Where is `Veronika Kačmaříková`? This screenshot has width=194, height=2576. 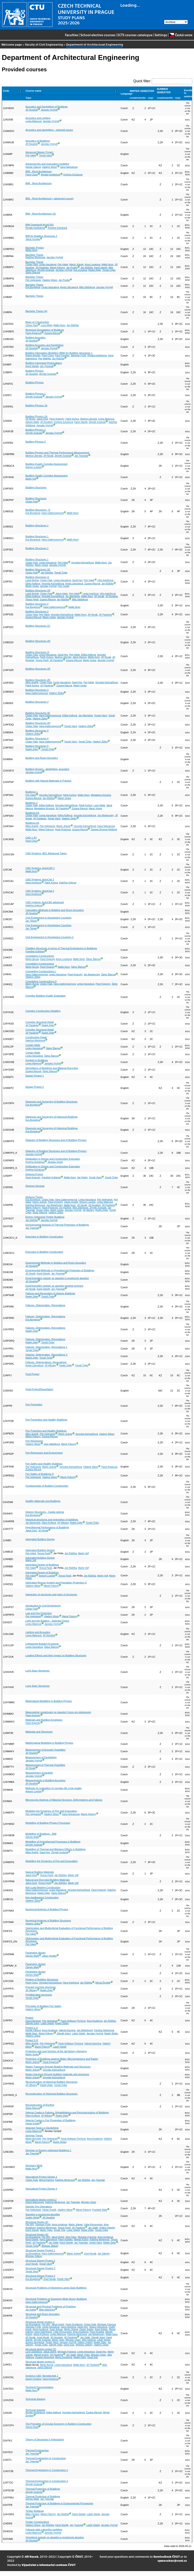
Veronika Kačmaříková is located at coordinates (82, 562).